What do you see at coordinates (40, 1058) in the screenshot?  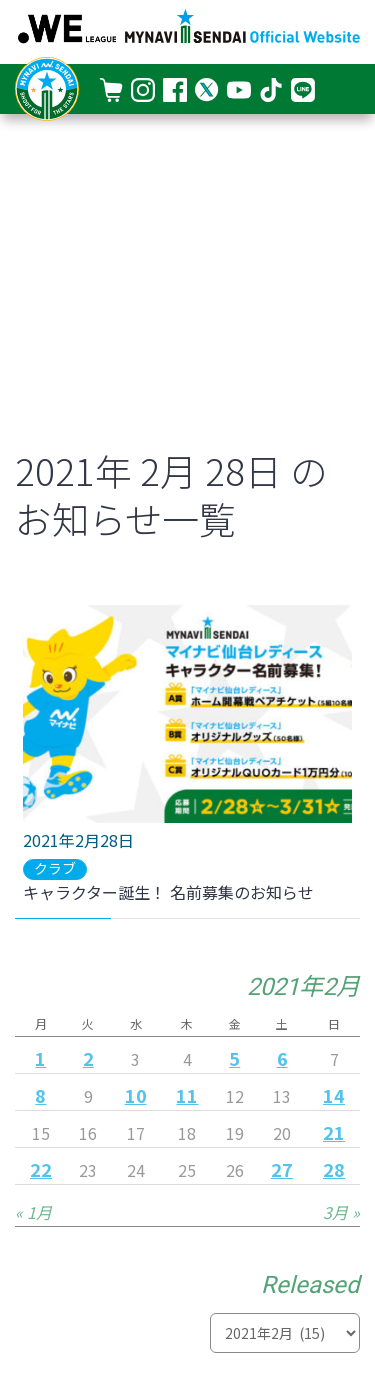 I see `1 [2021年2月1日 に投稿を公開]` at bounding box center [40, 1058].